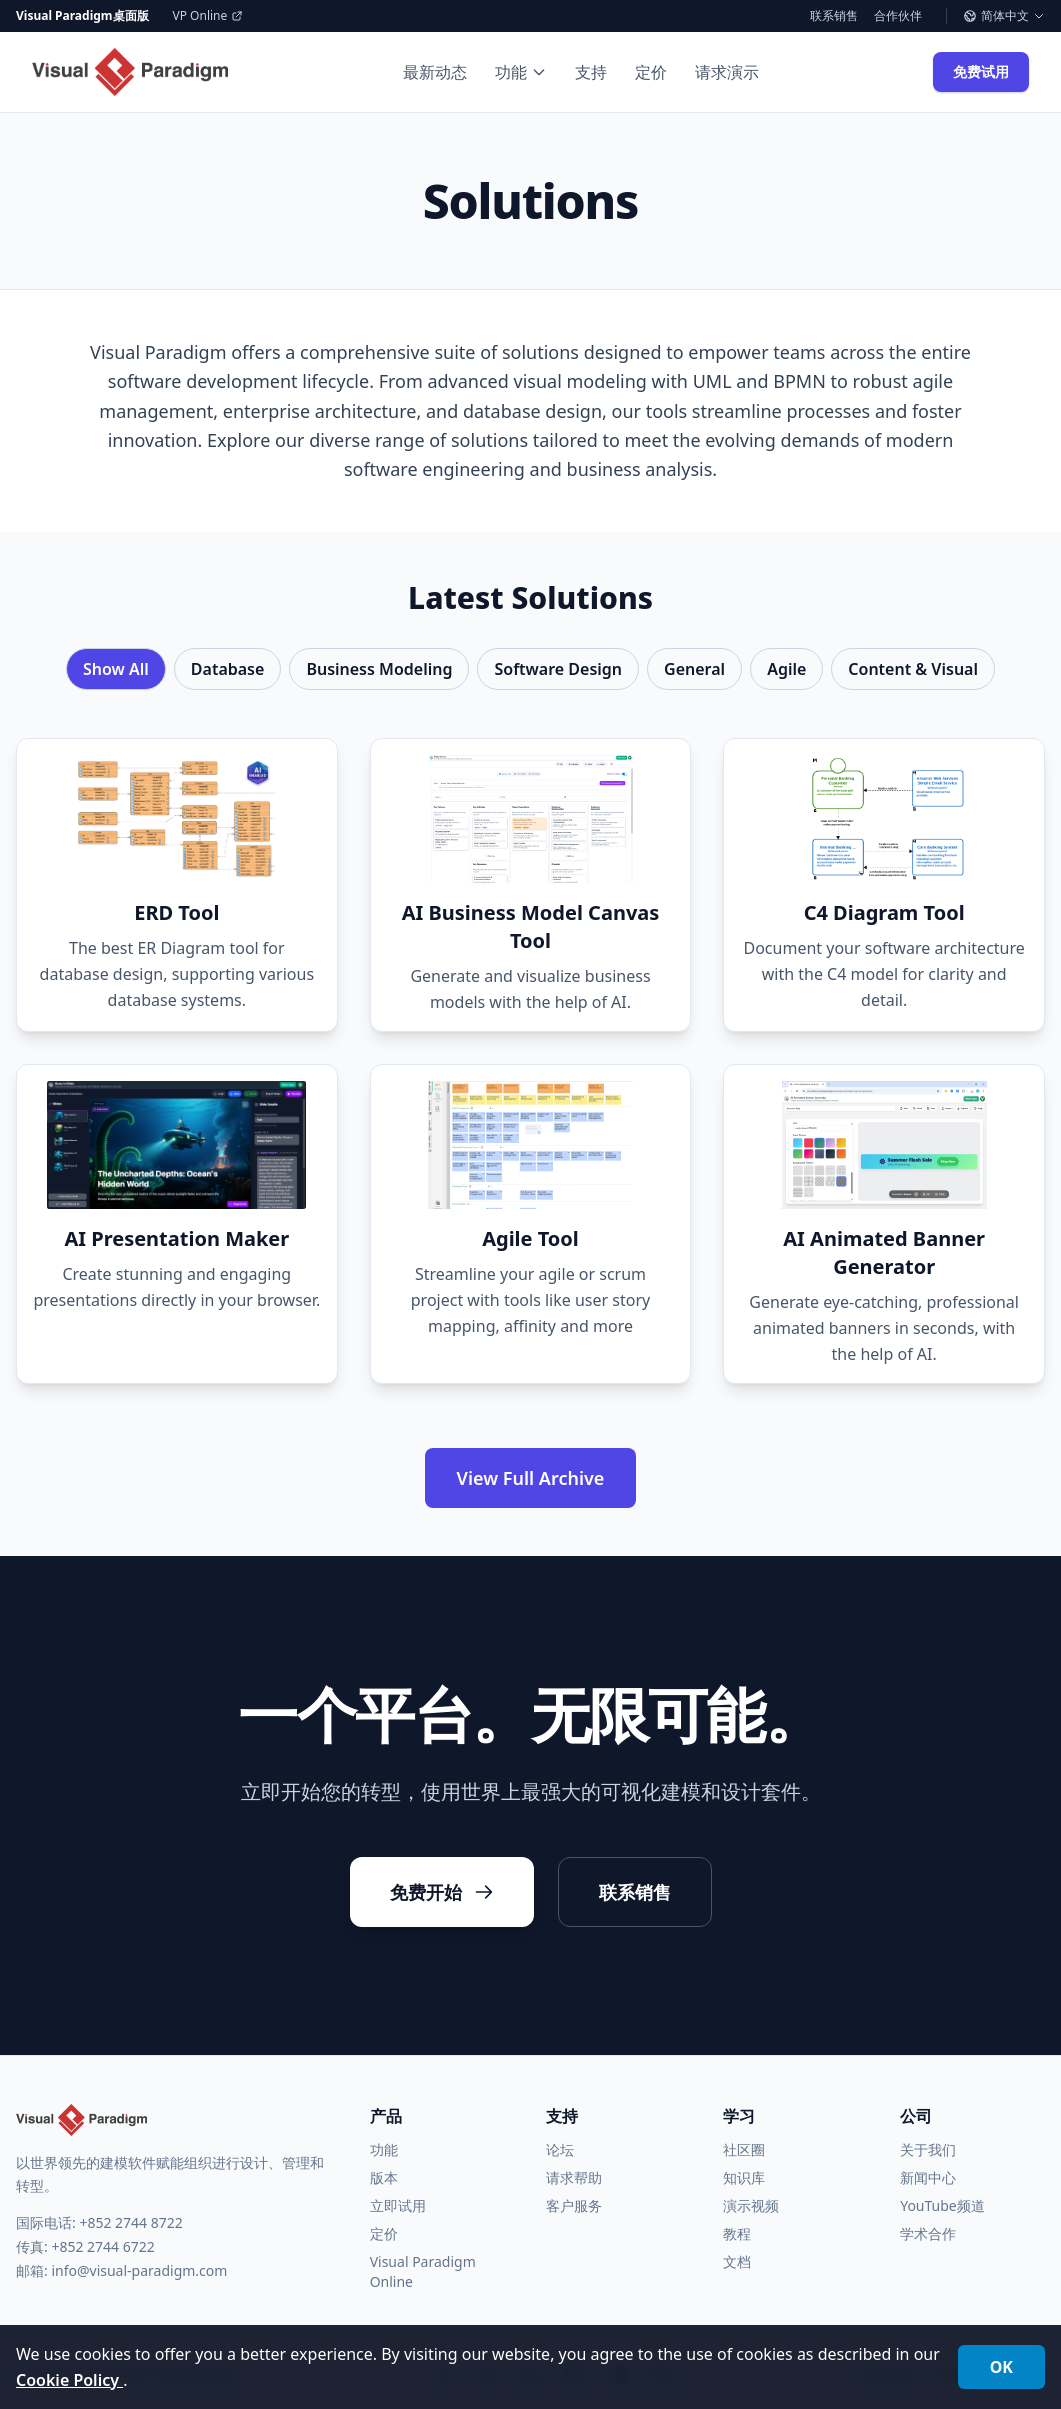  I want to click on 请求演示, so click(727, 72).